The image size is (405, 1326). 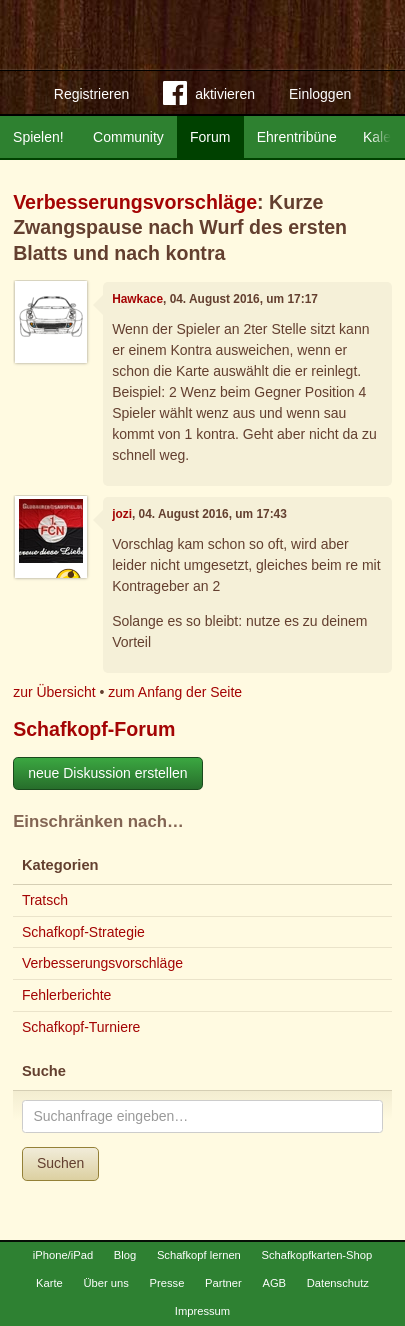 I want to click on Ehrentribüne, so click(x=297, y=137).